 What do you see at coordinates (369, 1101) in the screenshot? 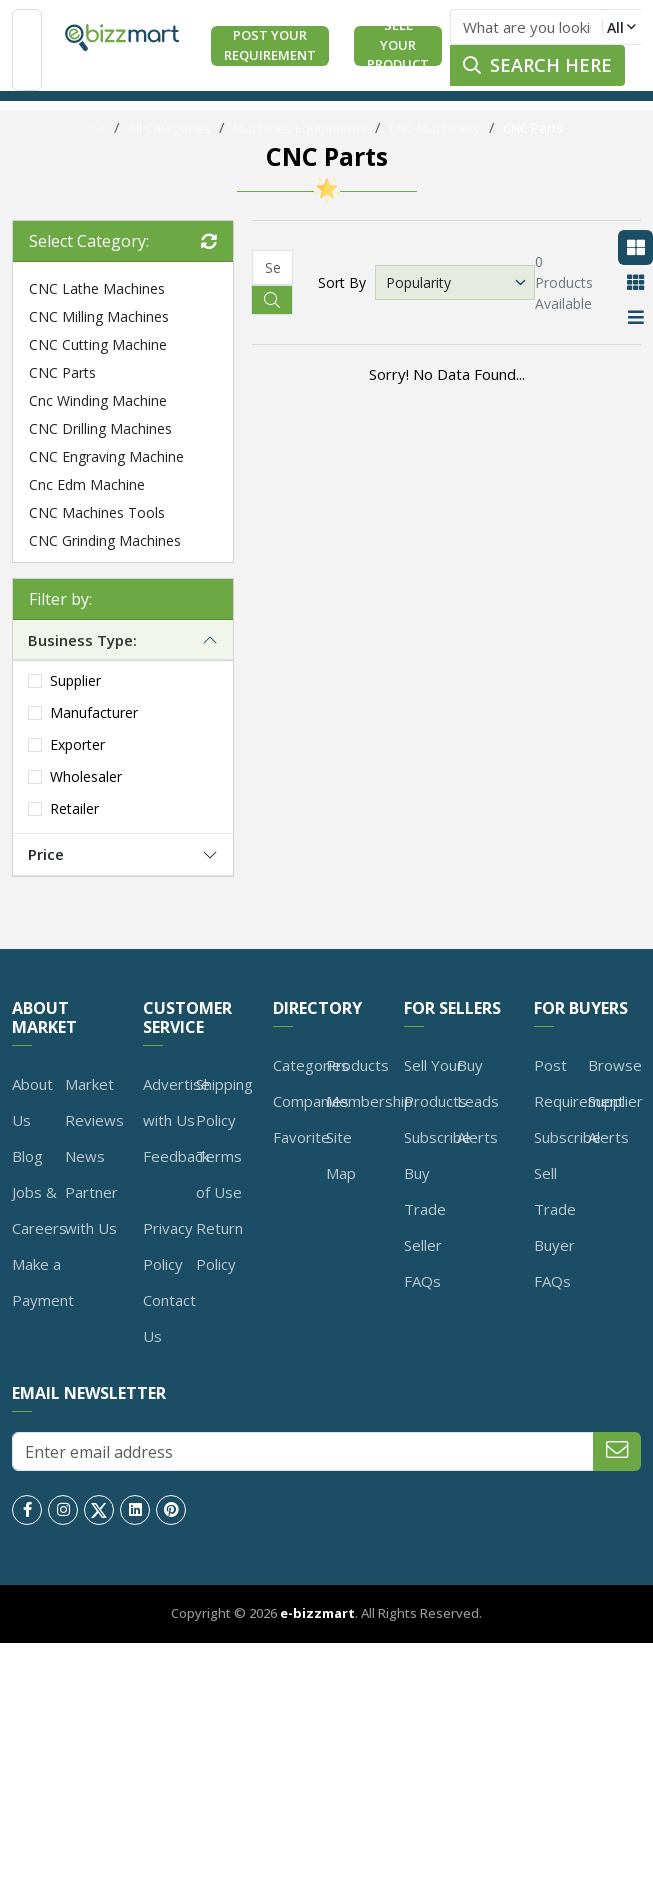
I see `Membership` at bounding box center [369, 1101].